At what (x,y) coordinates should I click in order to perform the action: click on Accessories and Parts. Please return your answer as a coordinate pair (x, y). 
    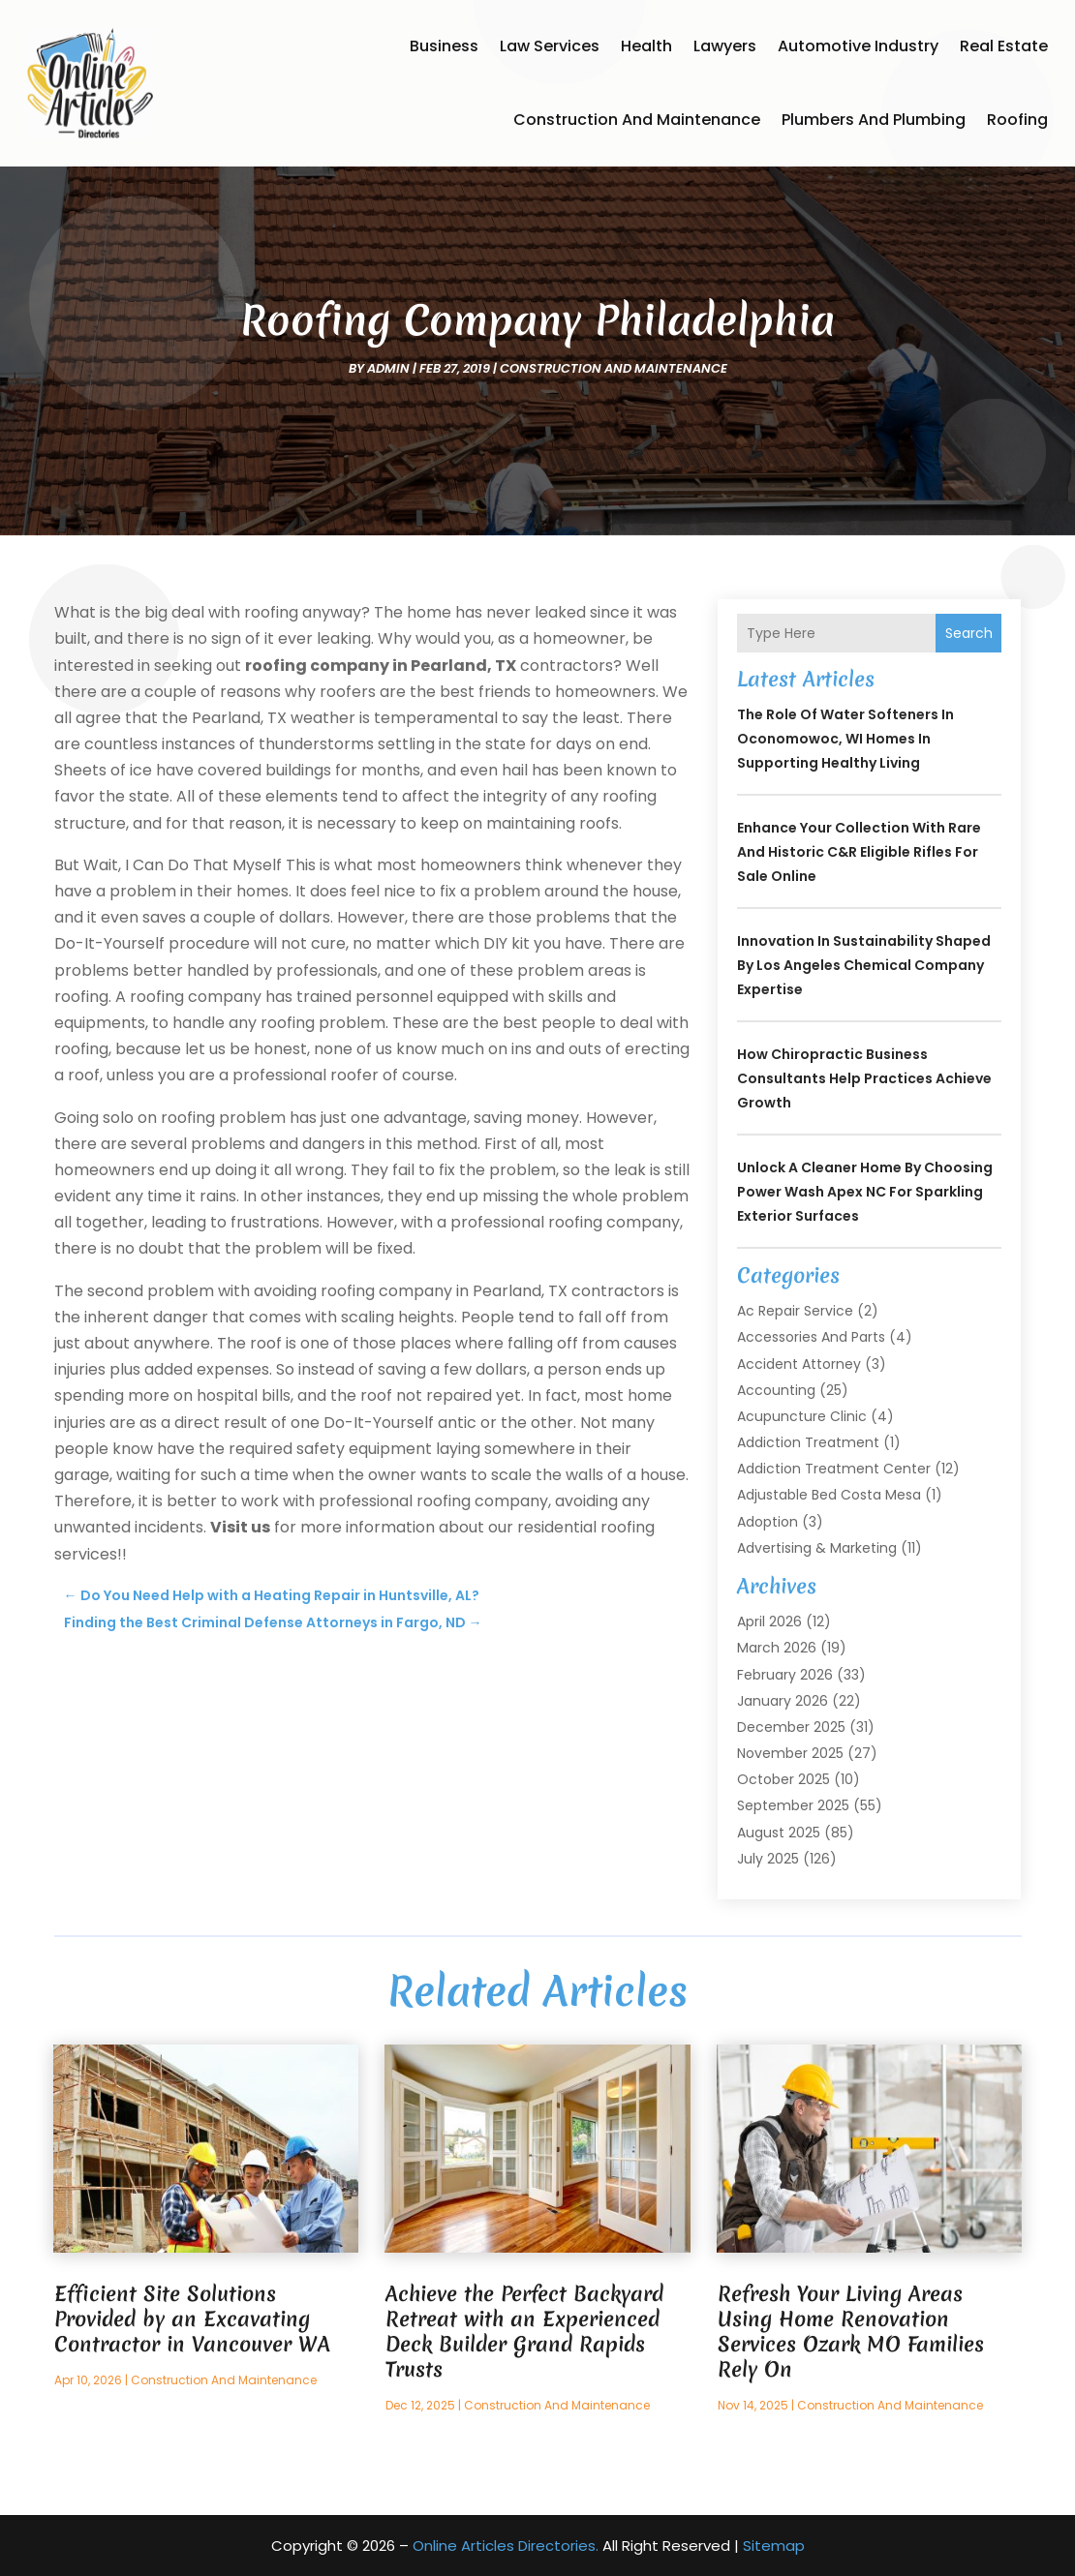
    Looking at the image, I should click on (811, 1337).